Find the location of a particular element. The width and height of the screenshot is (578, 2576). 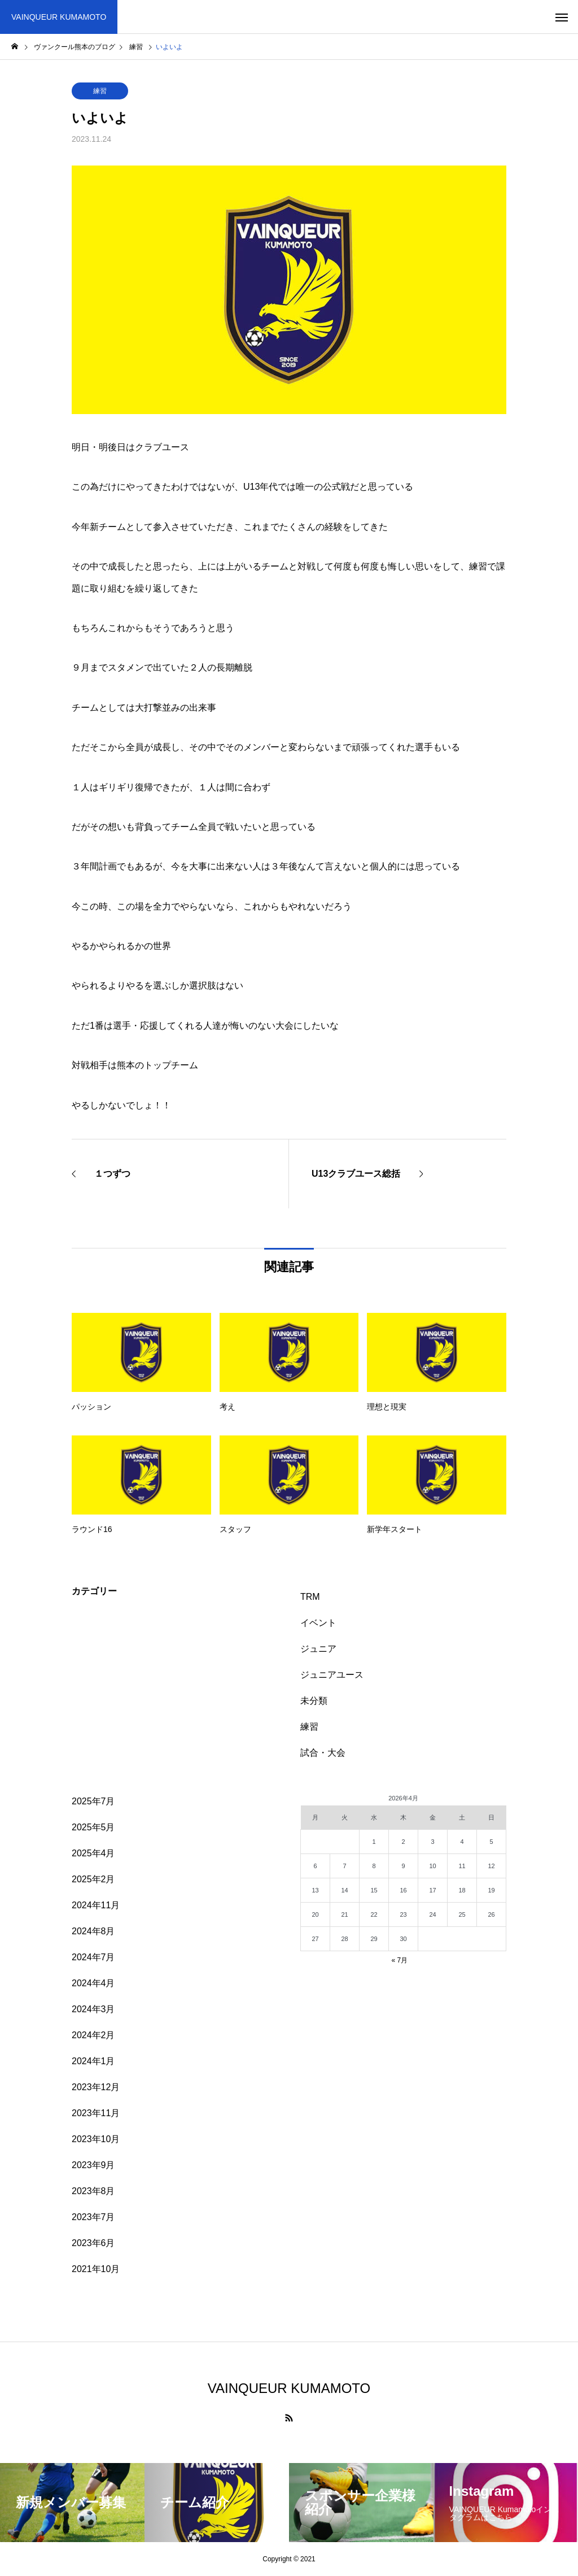

ジュニア is located at coordinates (318, 1648).